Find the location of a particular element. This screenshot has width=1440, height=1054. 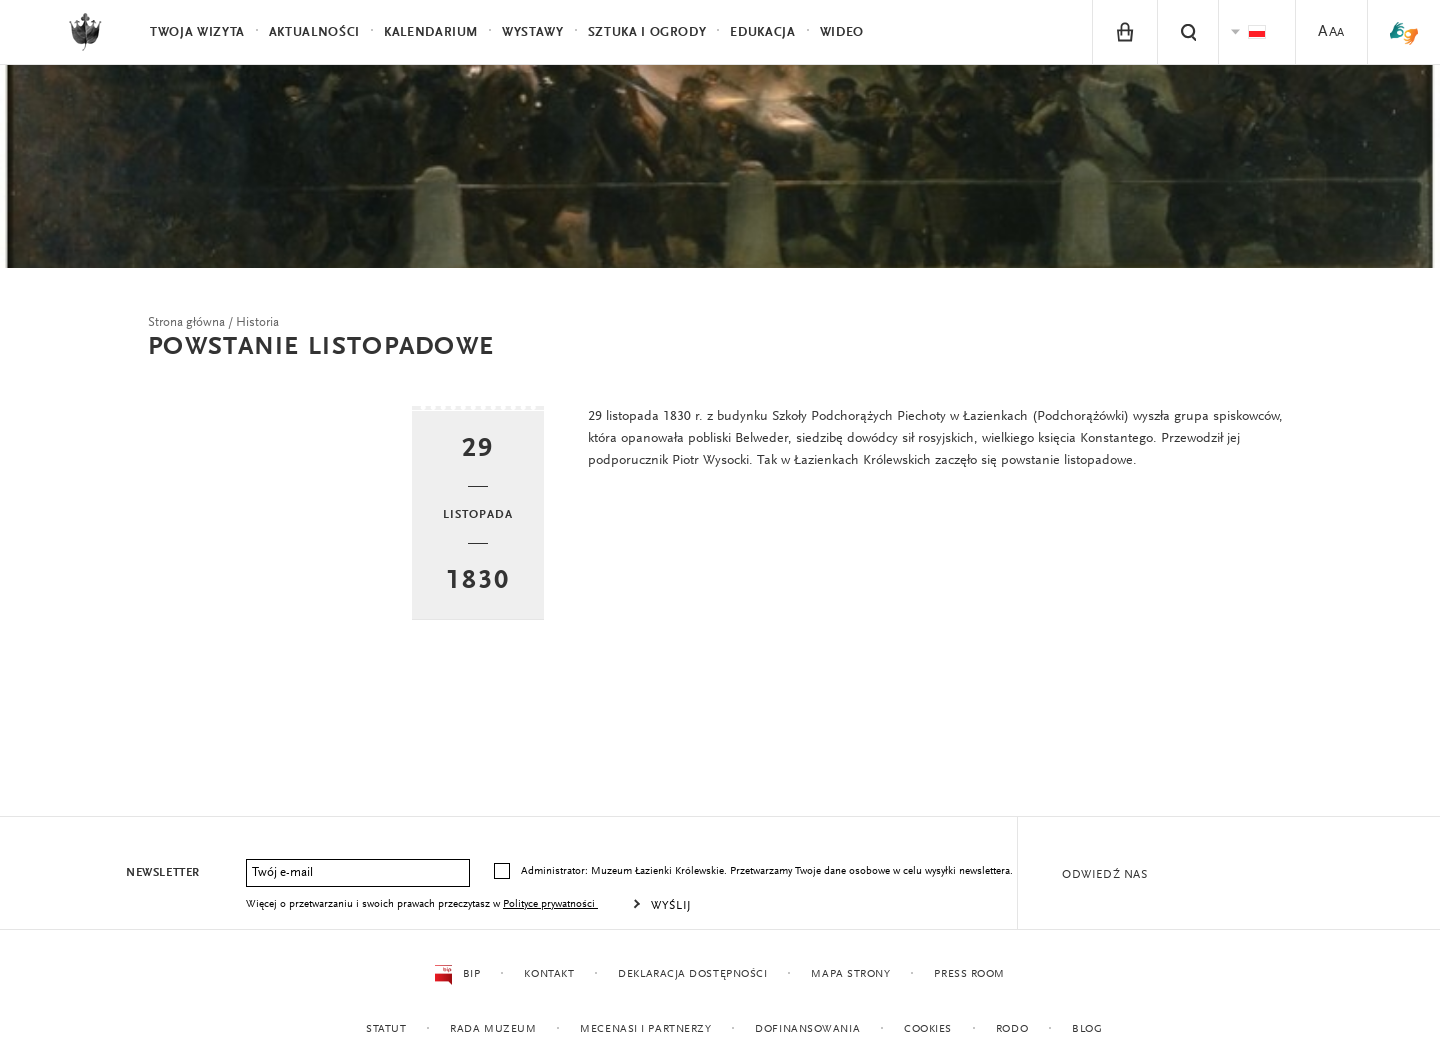

Wideo [menuitem] is located at coordinates (842, 32).